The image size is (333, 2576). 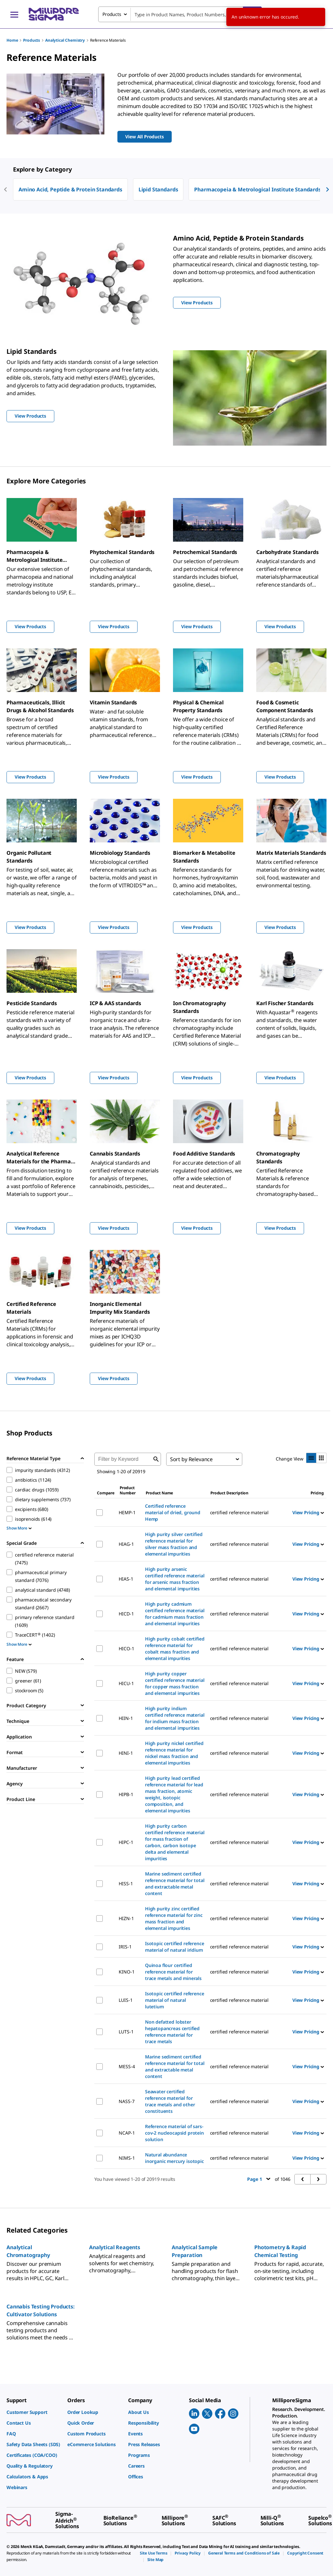 What do you see at coordinates (126, 1579) in the screenshot?
I see `HIAS-1` at bounding box center [126, 1579].